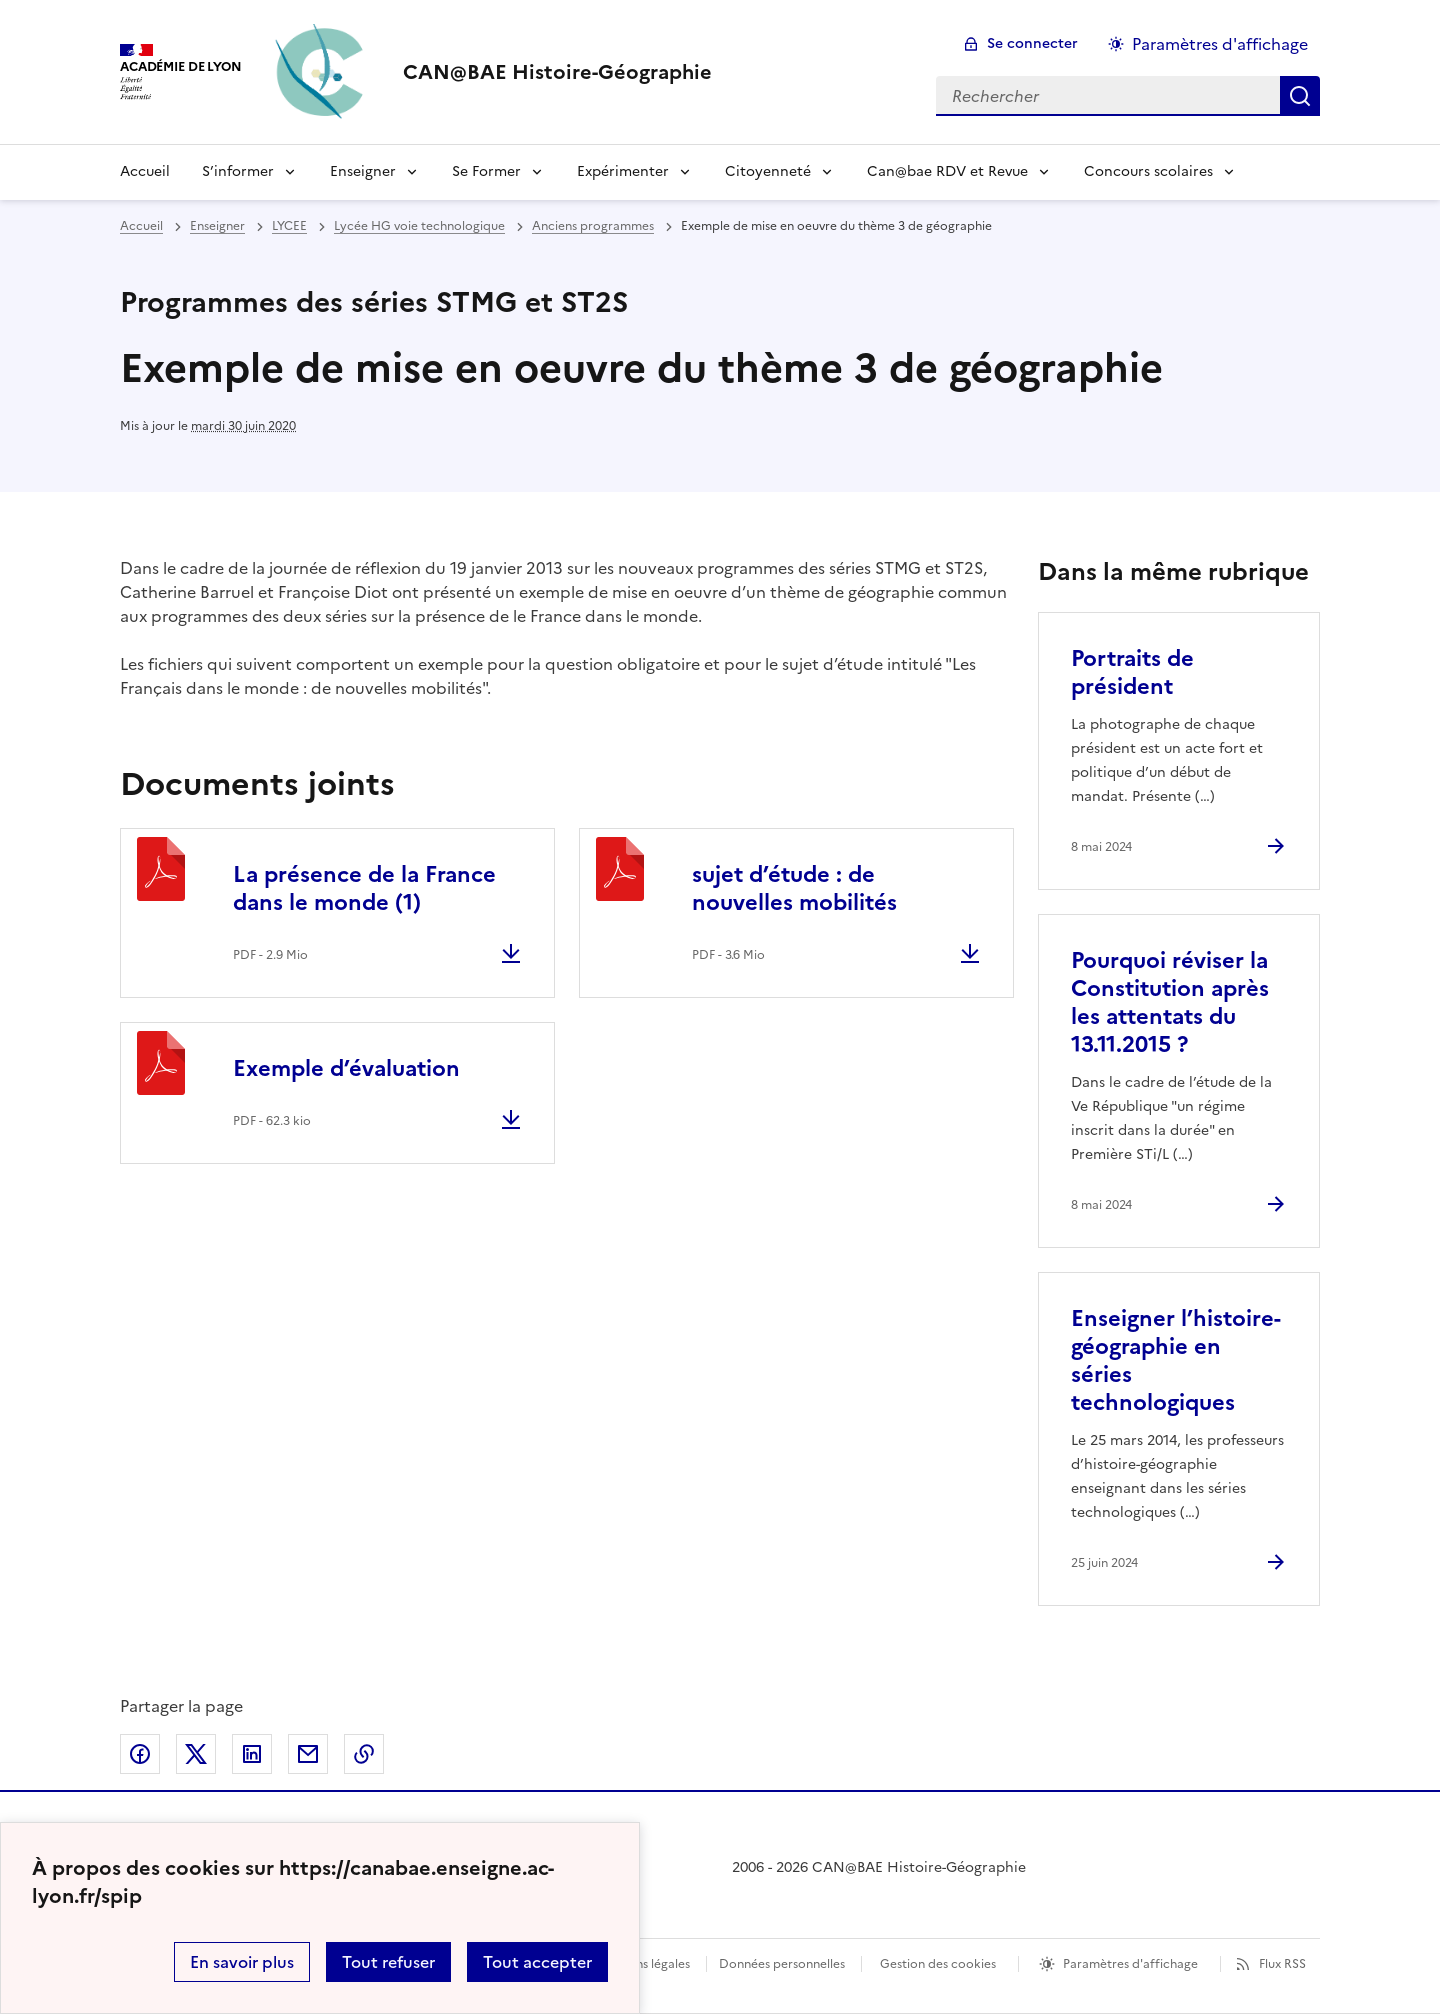  I want to click on Paramètres d'affichage [Changer les paramêtres d'affichage], so click(1220, 44).